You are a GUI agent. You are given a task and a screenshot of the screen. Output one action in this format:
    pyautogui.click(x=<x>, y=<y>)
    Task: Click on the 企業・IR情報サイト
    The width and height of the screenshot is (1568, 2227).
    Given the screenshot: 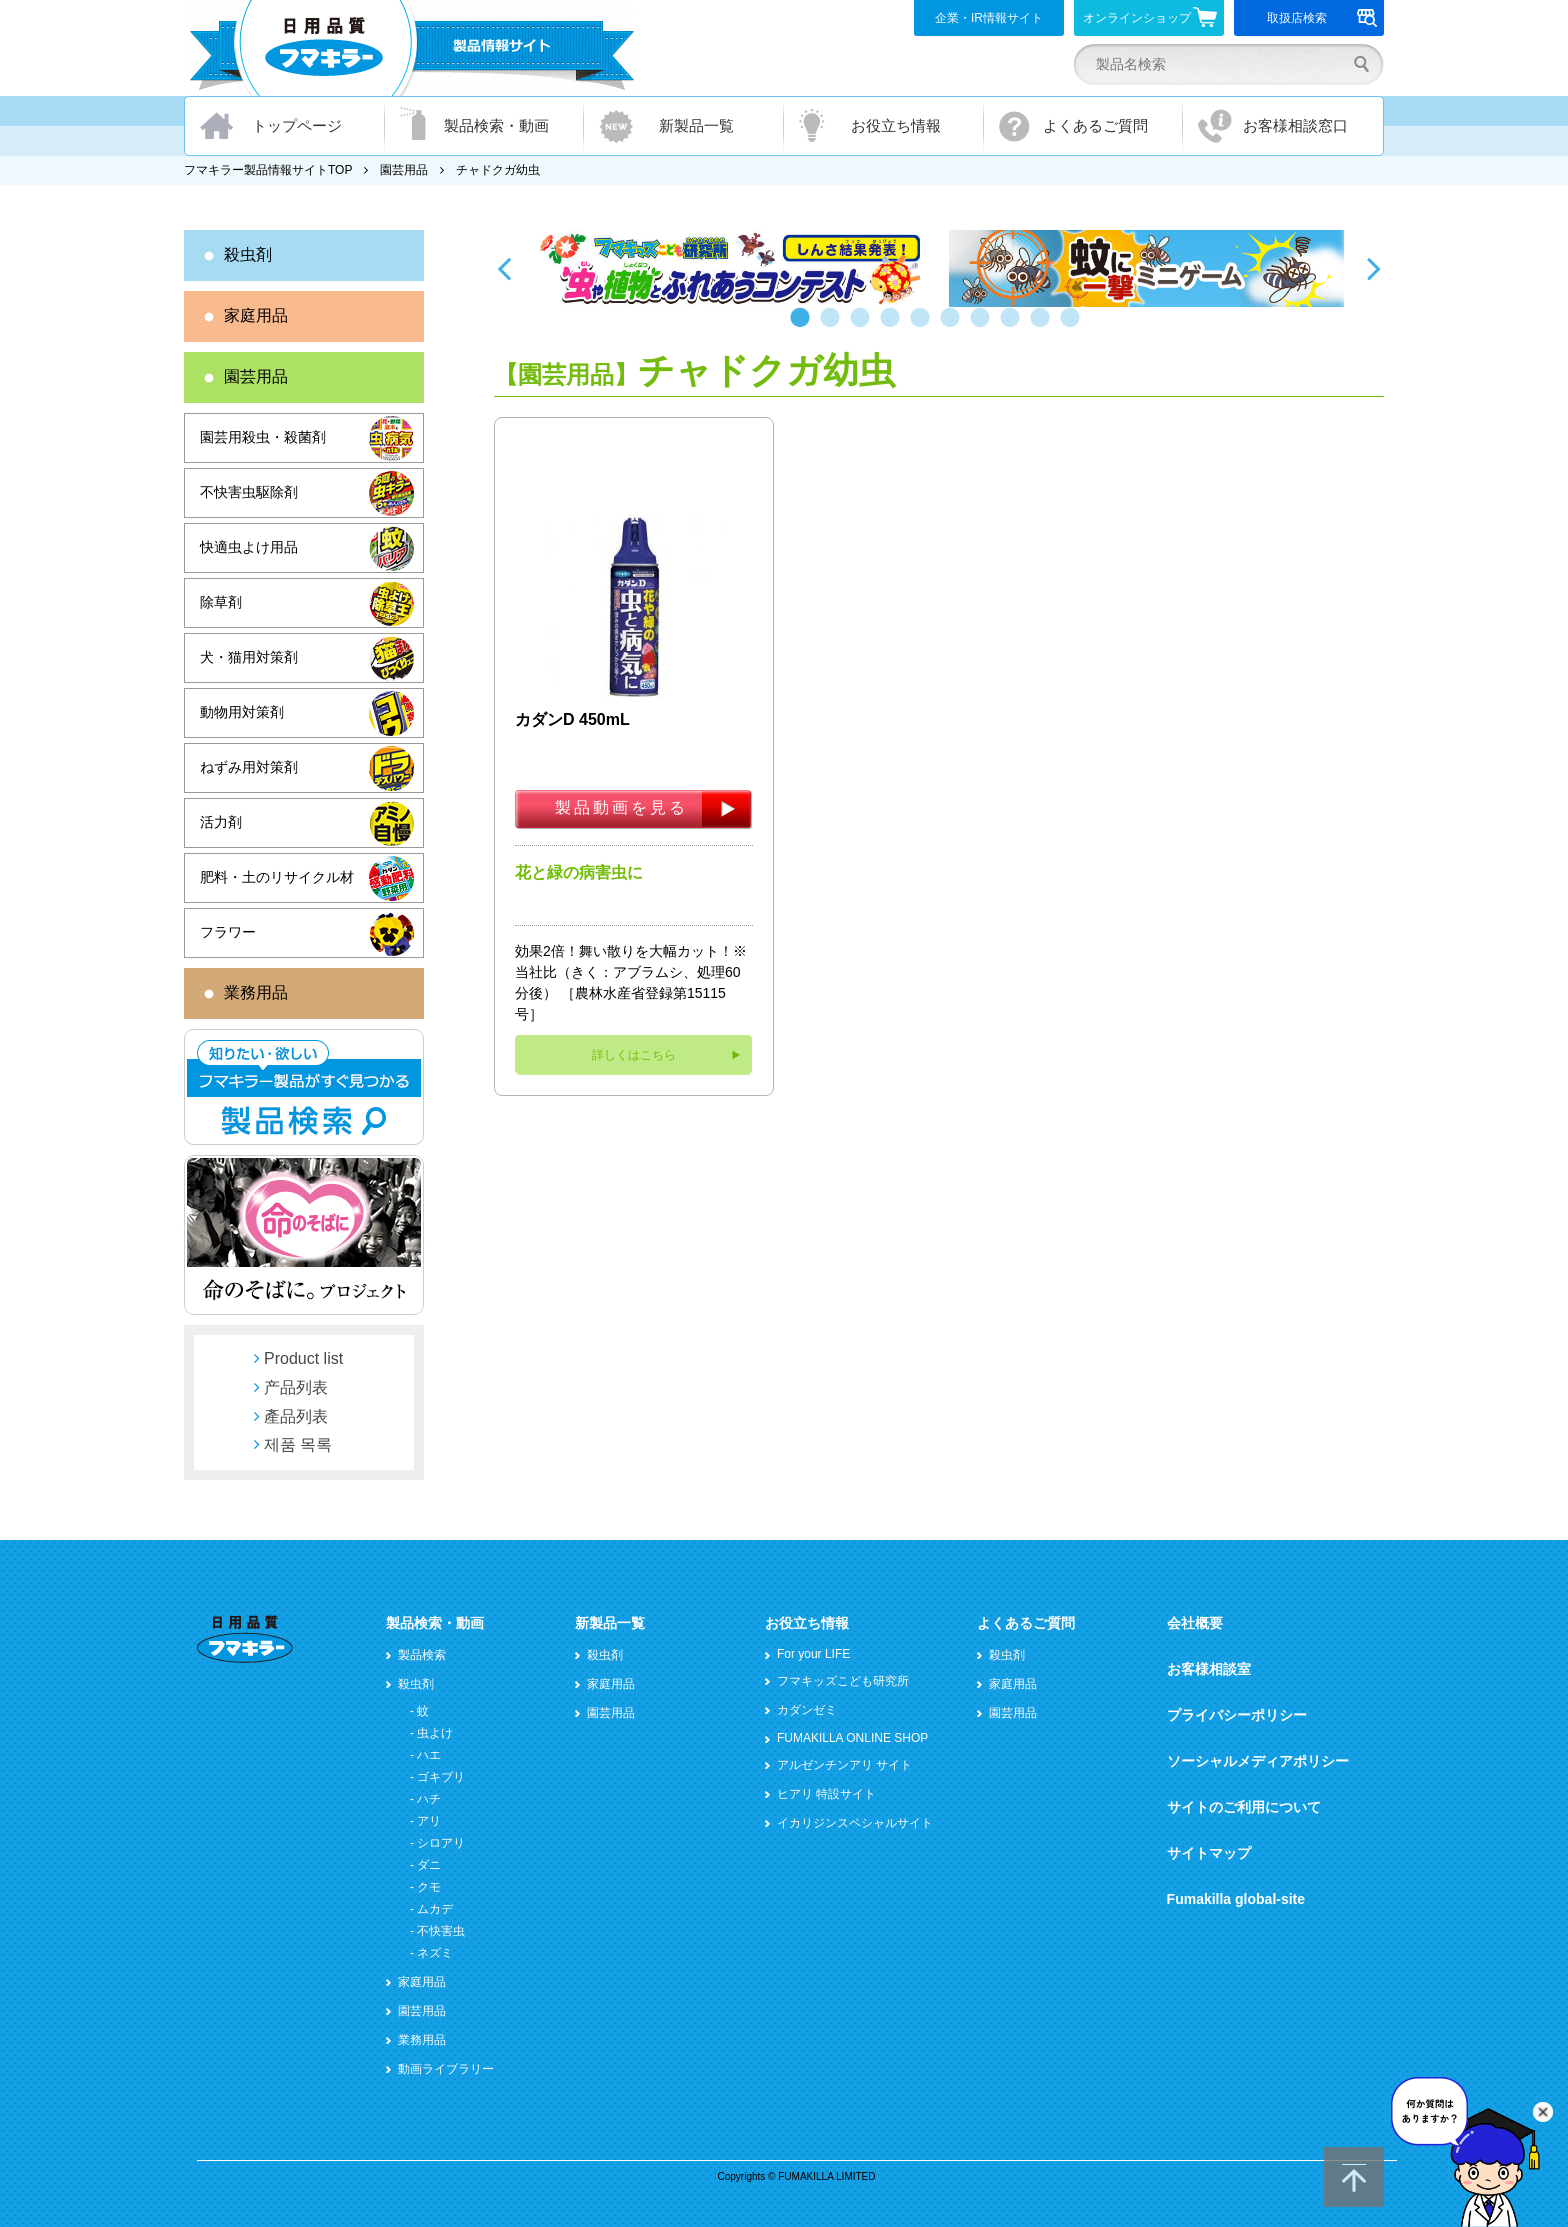 What is the action you would take?
    pyautogui.click(x=989, y=18)
    